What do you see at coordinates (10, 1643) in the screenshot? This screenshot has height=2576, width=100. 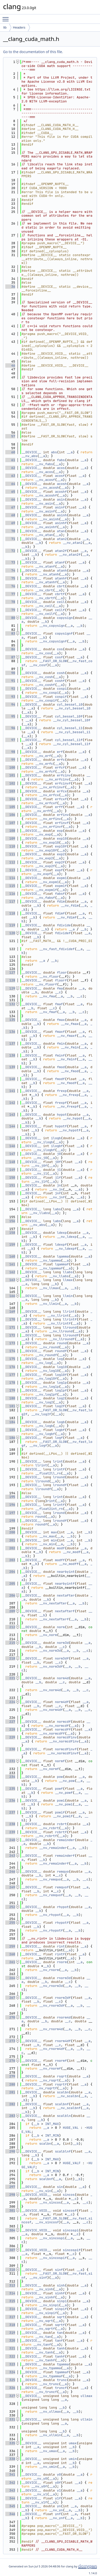 I see `215` at bounding box center [10, 1643].